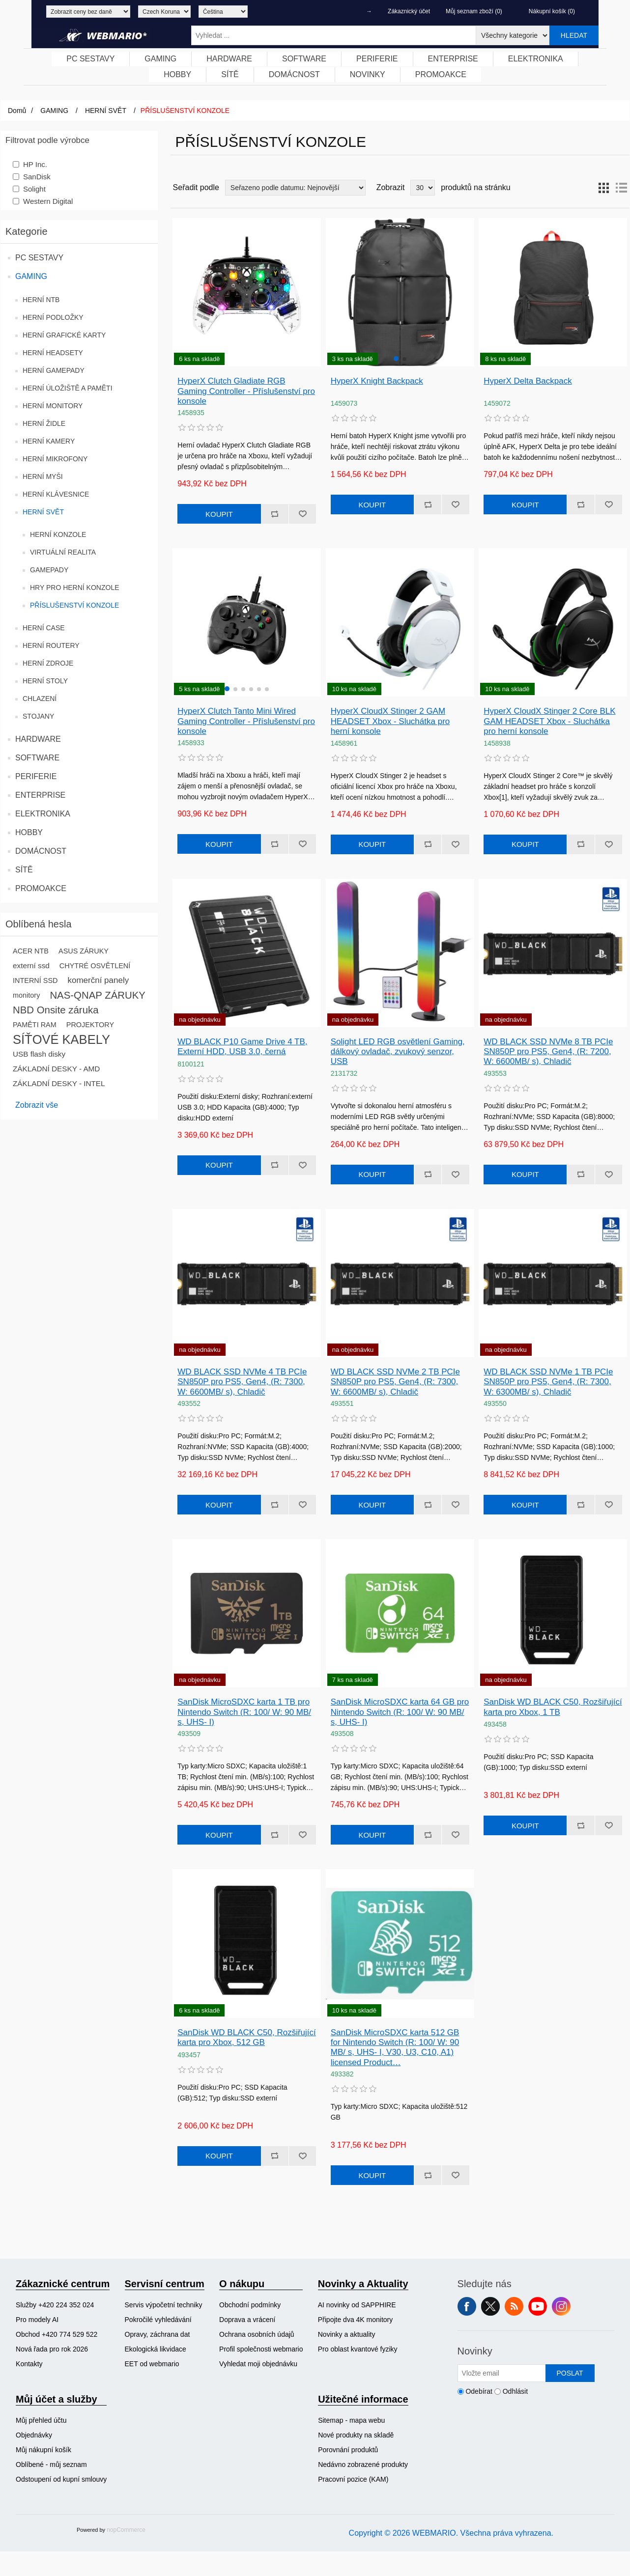  I want to click on Profil společnosti webmario, so click(261, 2349).